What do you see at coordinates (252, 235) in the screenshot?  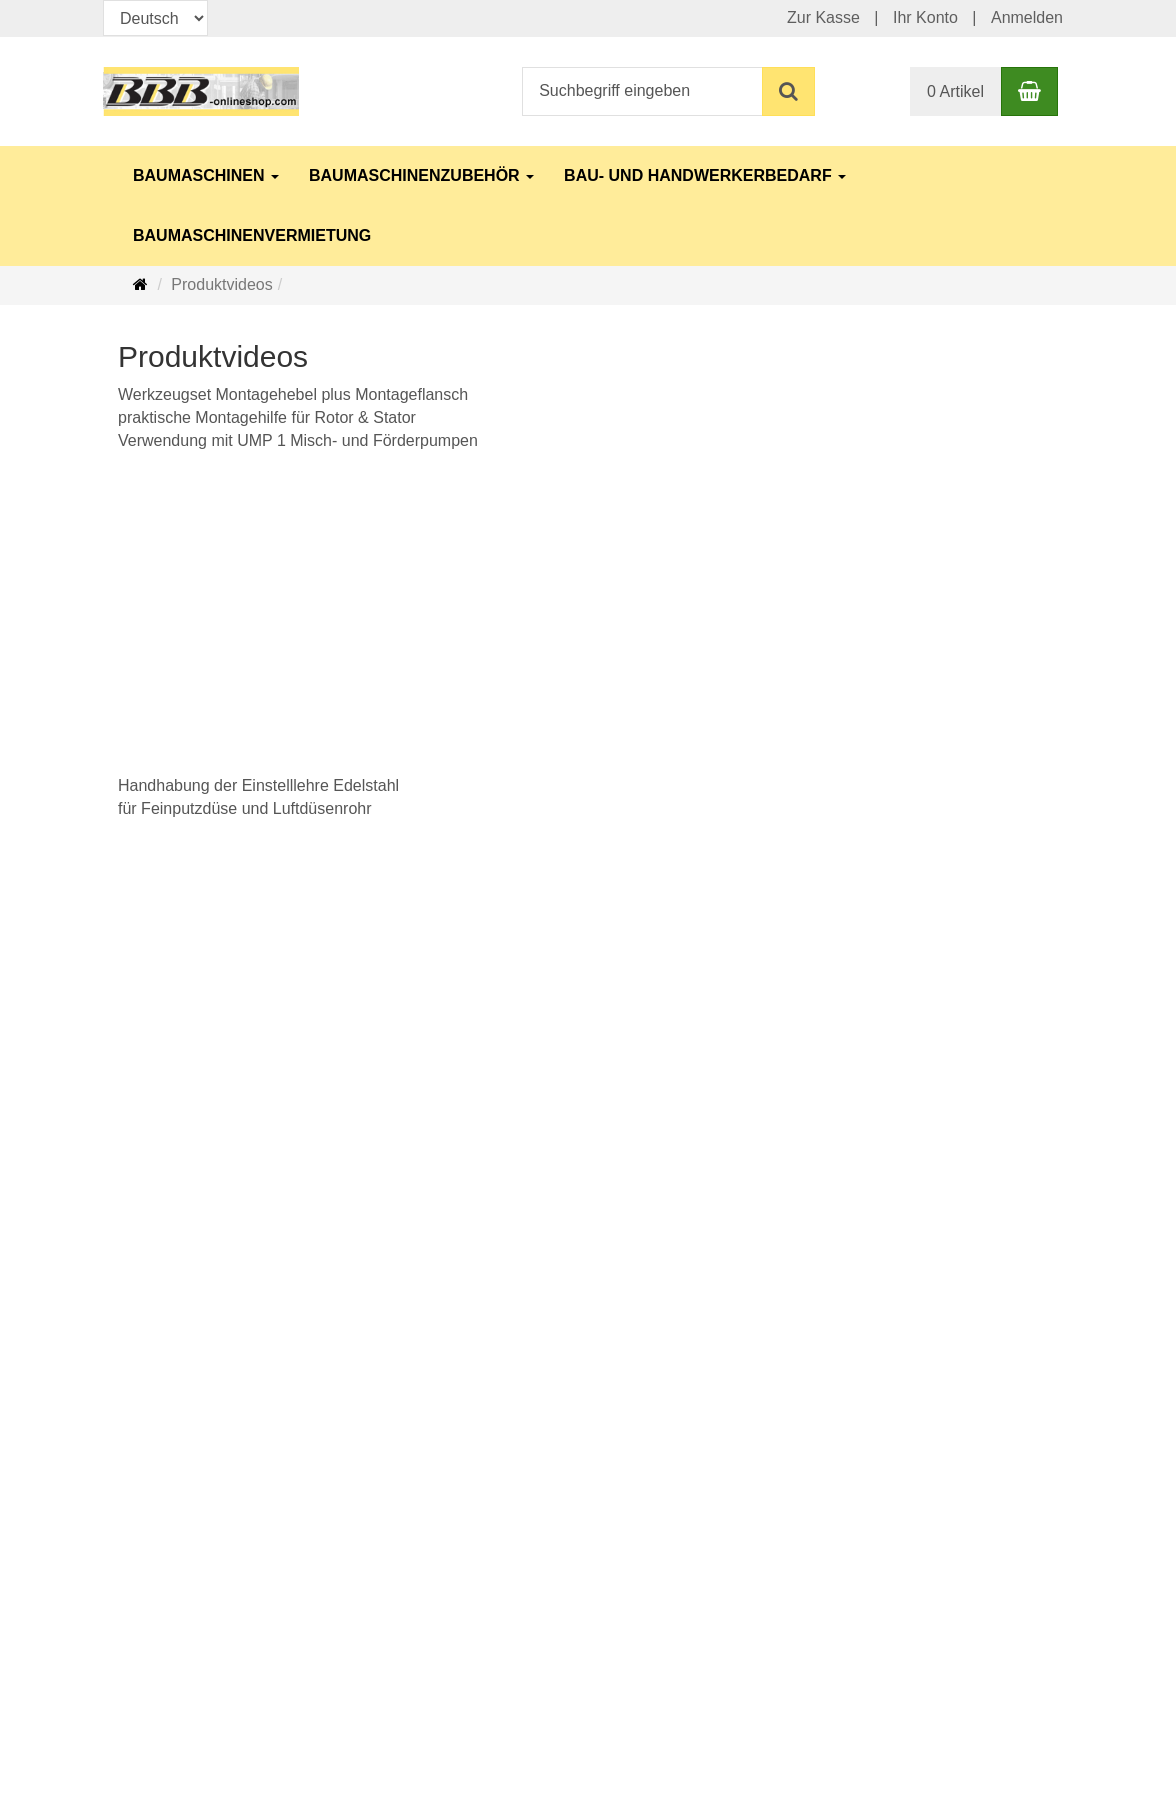 I see `Baumaschinenvermietung` at bounding box center [252, 235].